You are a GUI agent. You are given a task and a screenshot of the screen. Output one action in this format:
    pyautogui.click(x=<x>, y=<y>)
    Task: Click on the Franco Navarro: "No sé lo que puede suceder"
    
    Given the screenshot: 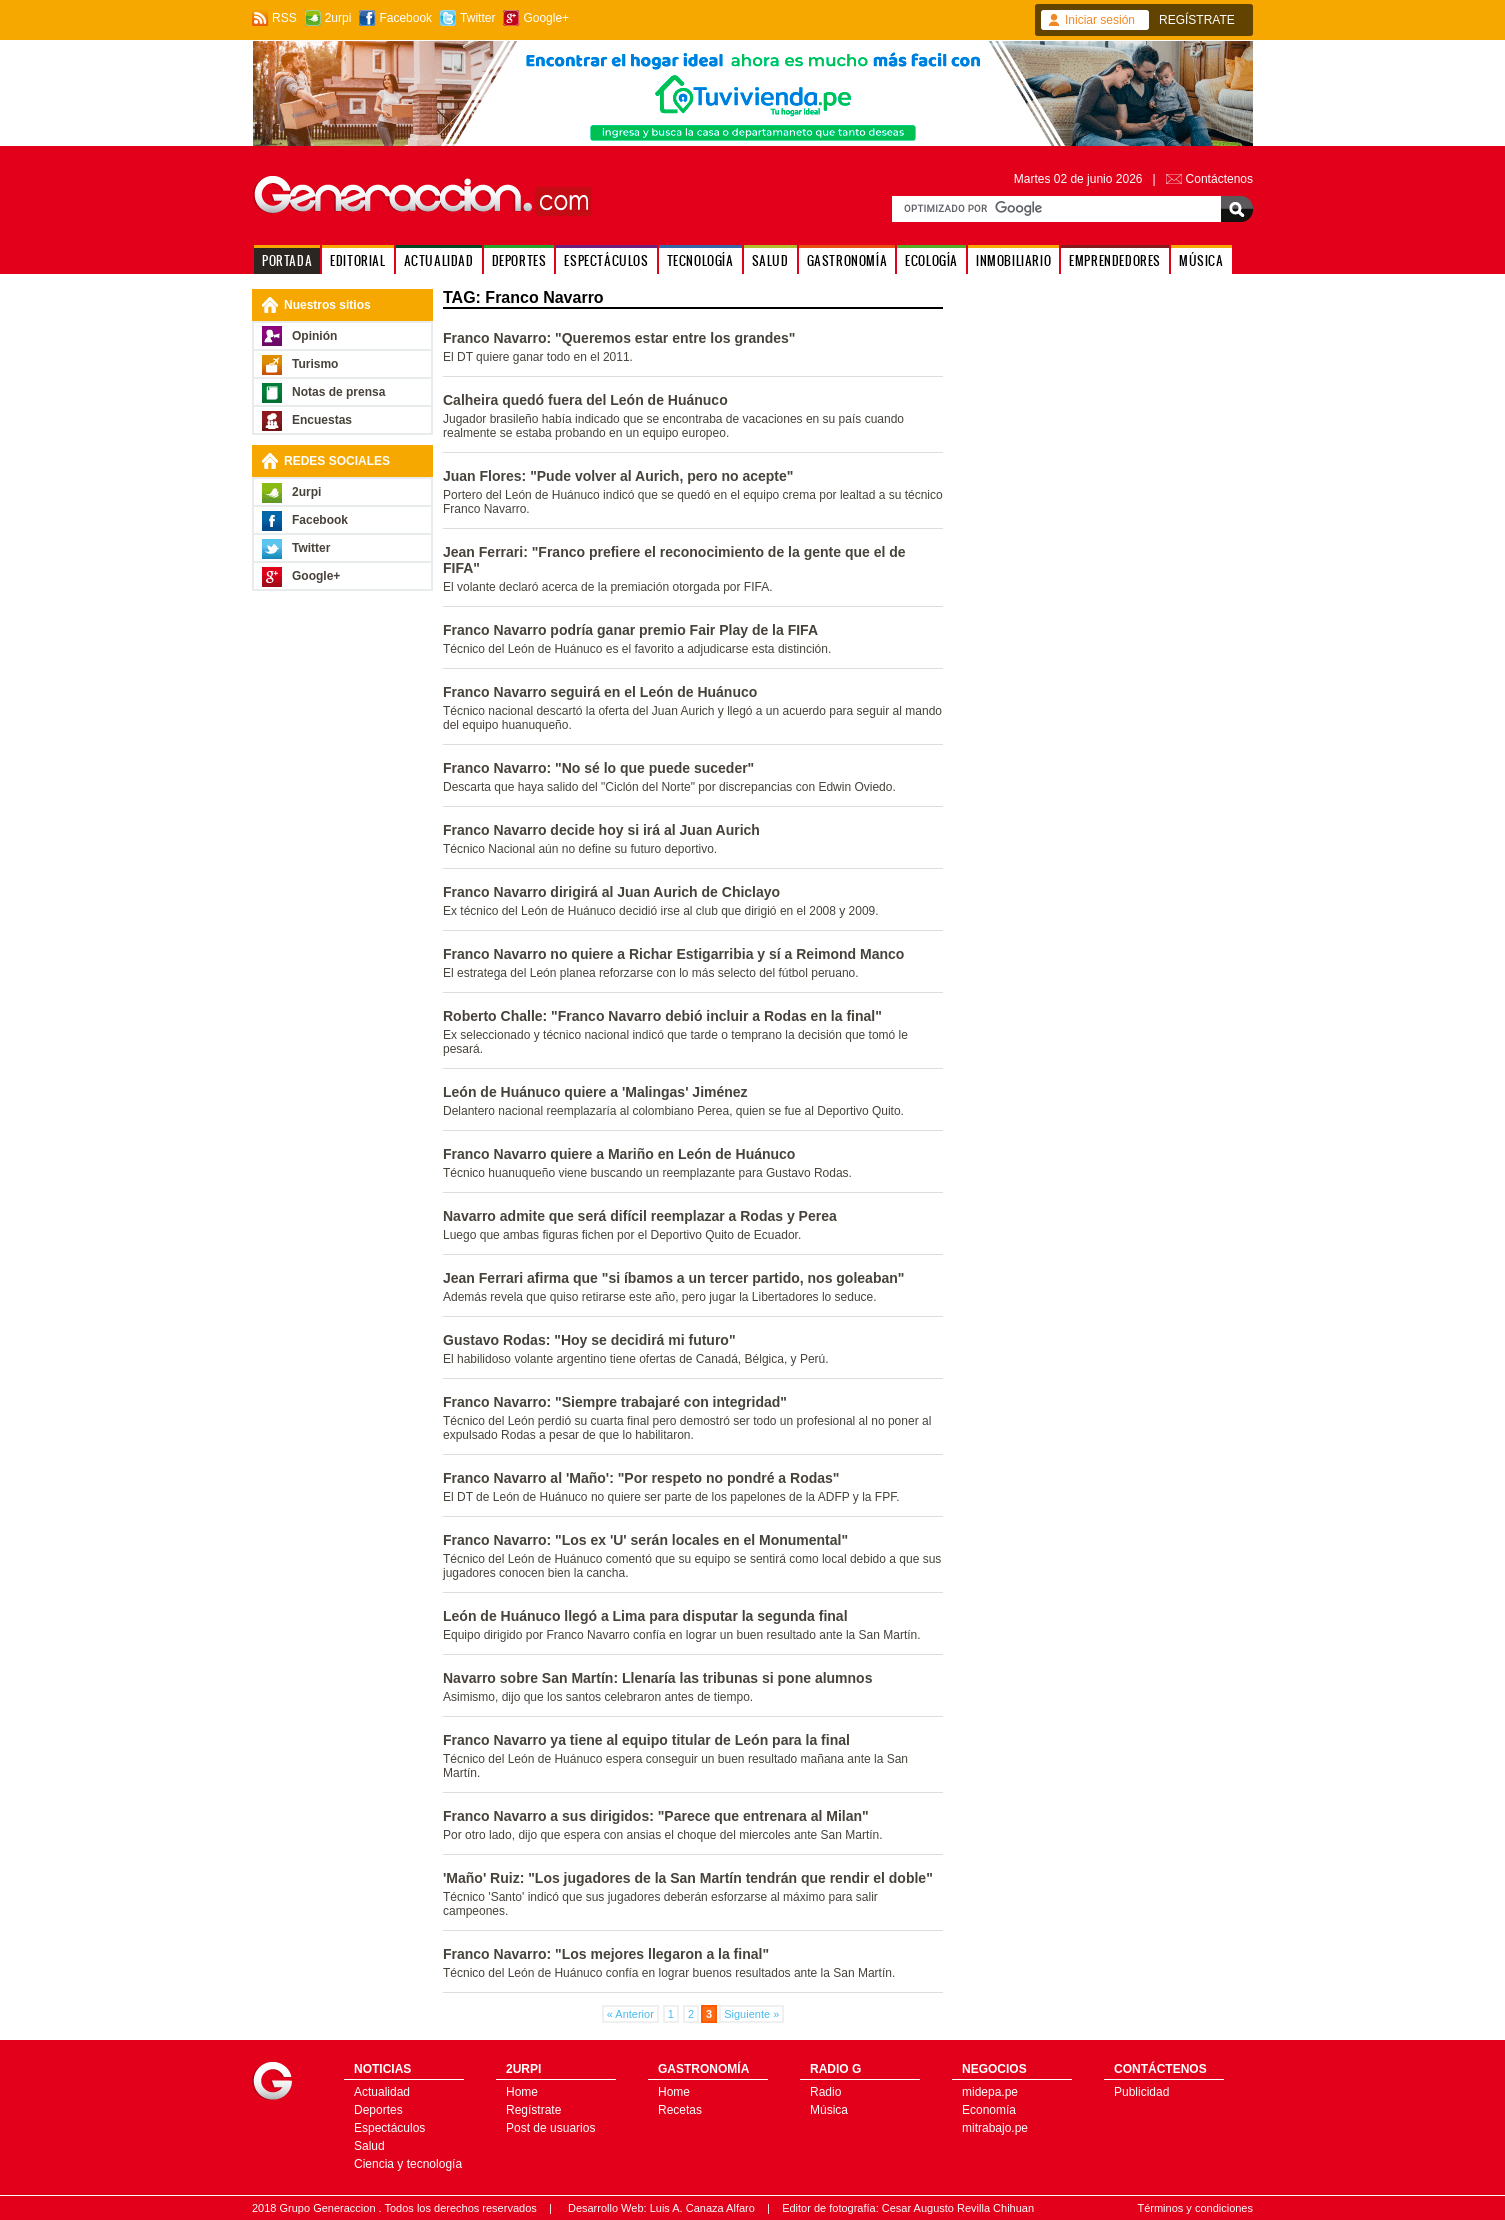 What is the action you would take?
    pyautogui.click(x=598, y=768)
    